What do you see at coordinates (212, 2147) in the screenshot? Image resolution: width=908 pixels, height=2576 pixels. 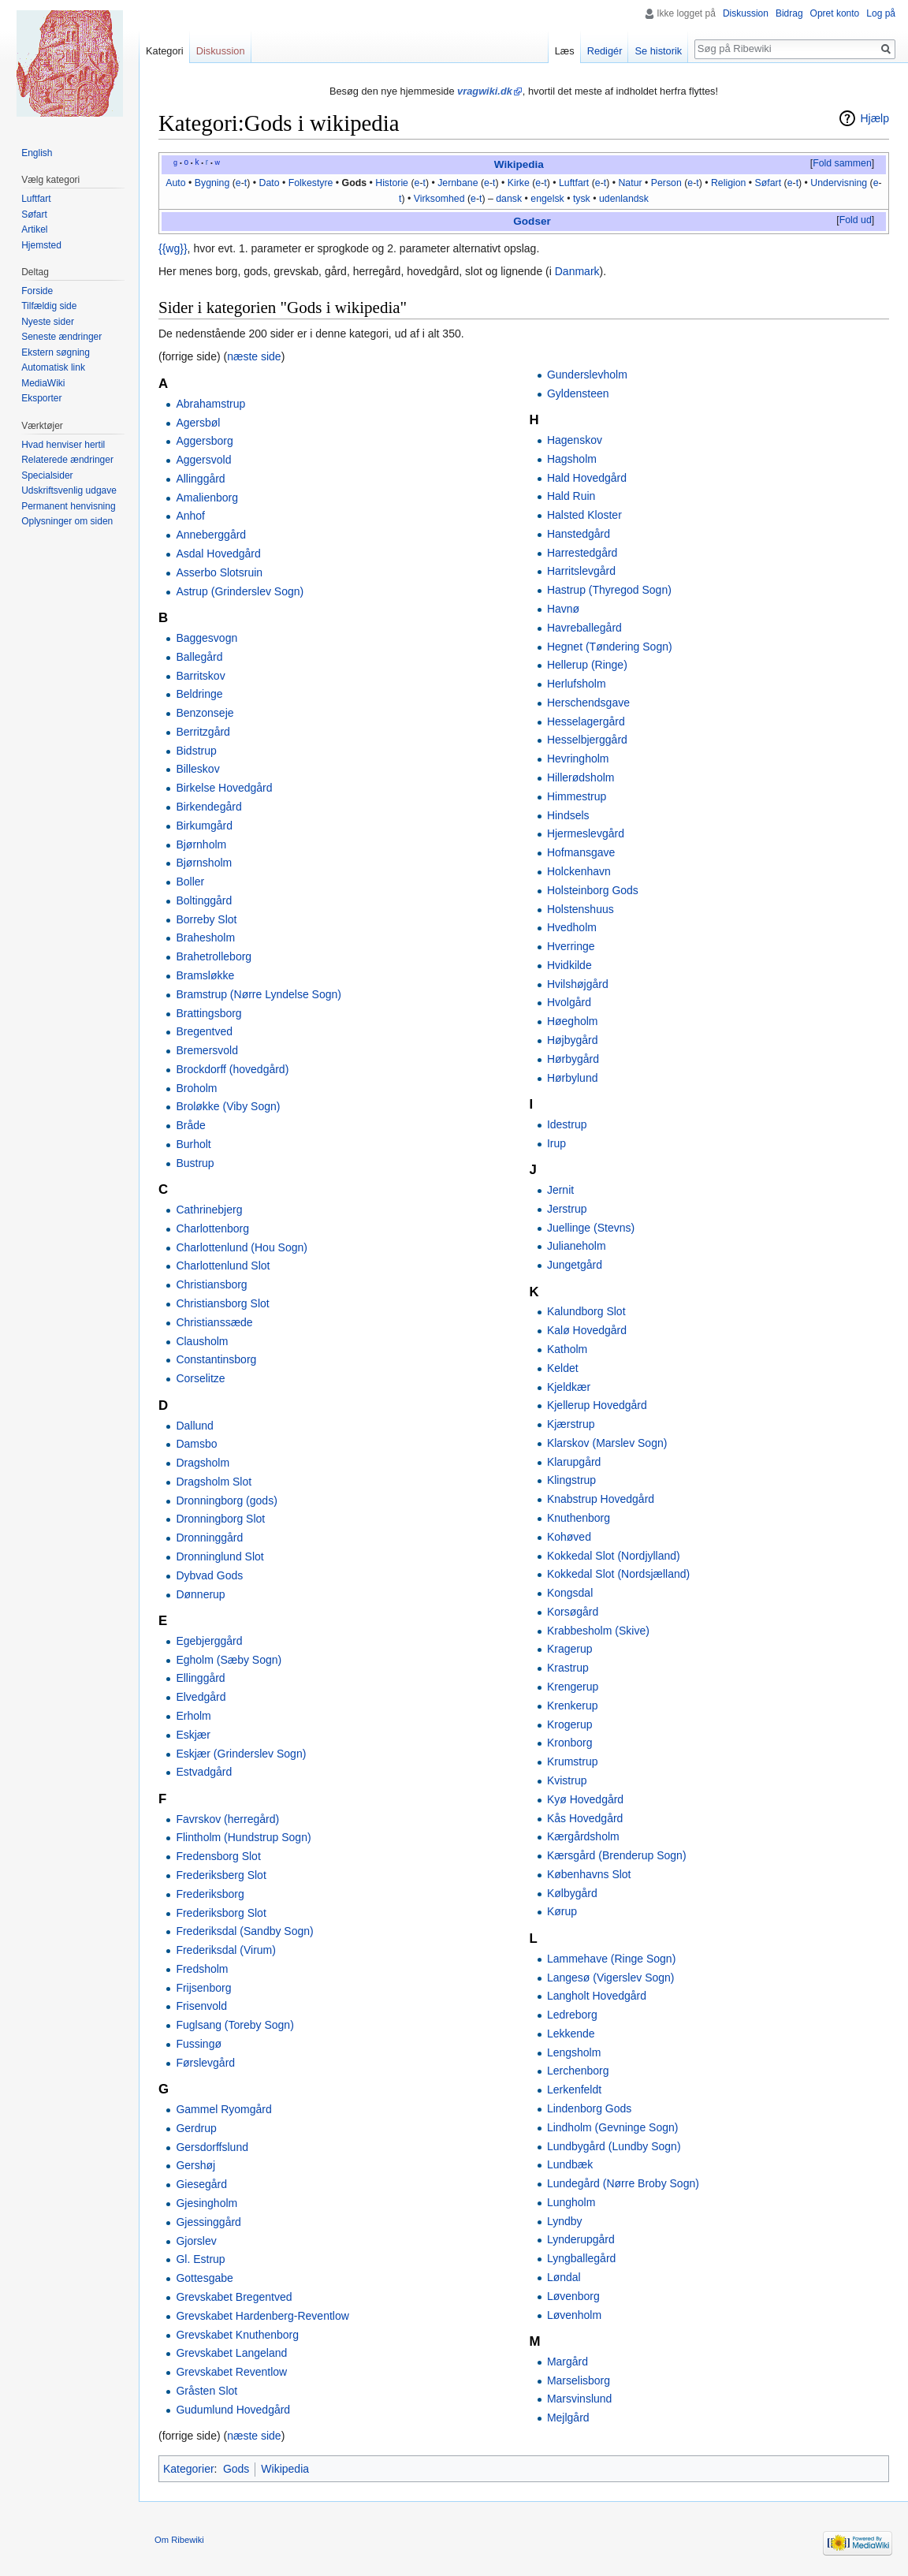 I see `Gersdorffslund` at bounding box center [212, 2147].